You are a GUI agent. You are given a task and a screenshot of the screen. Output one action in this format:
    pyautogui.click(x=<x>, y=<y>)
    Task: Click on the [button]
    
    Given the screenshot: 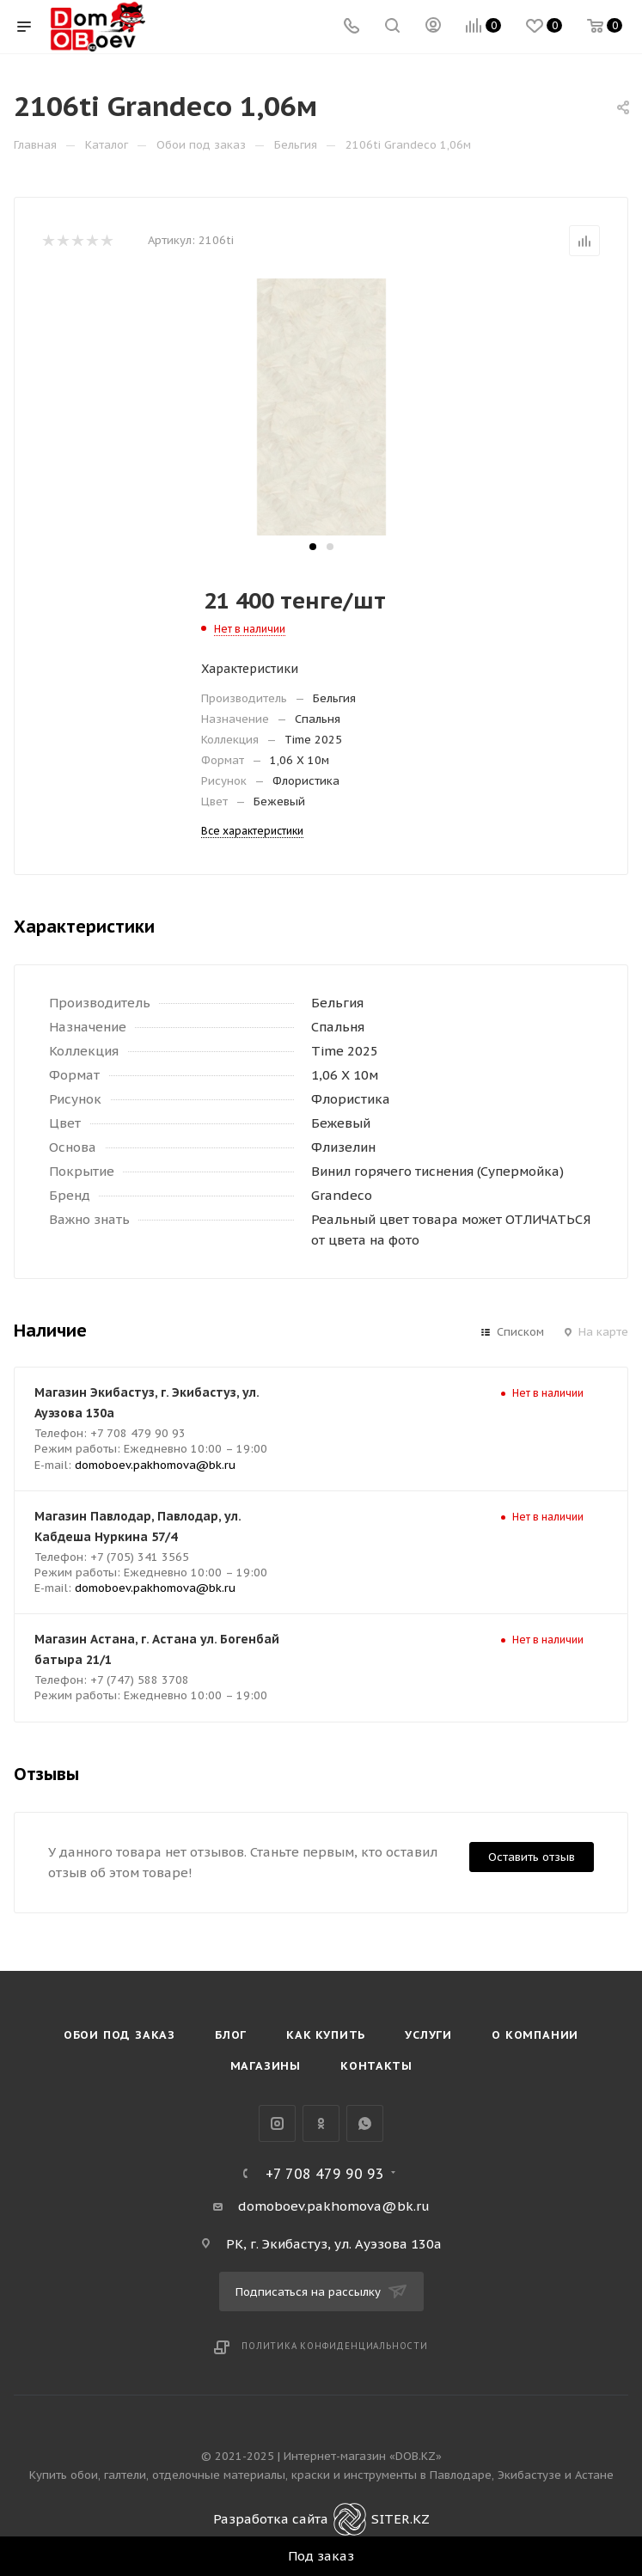 What is the action you would take?
    pyautogui.click(x=312, y=547)
    